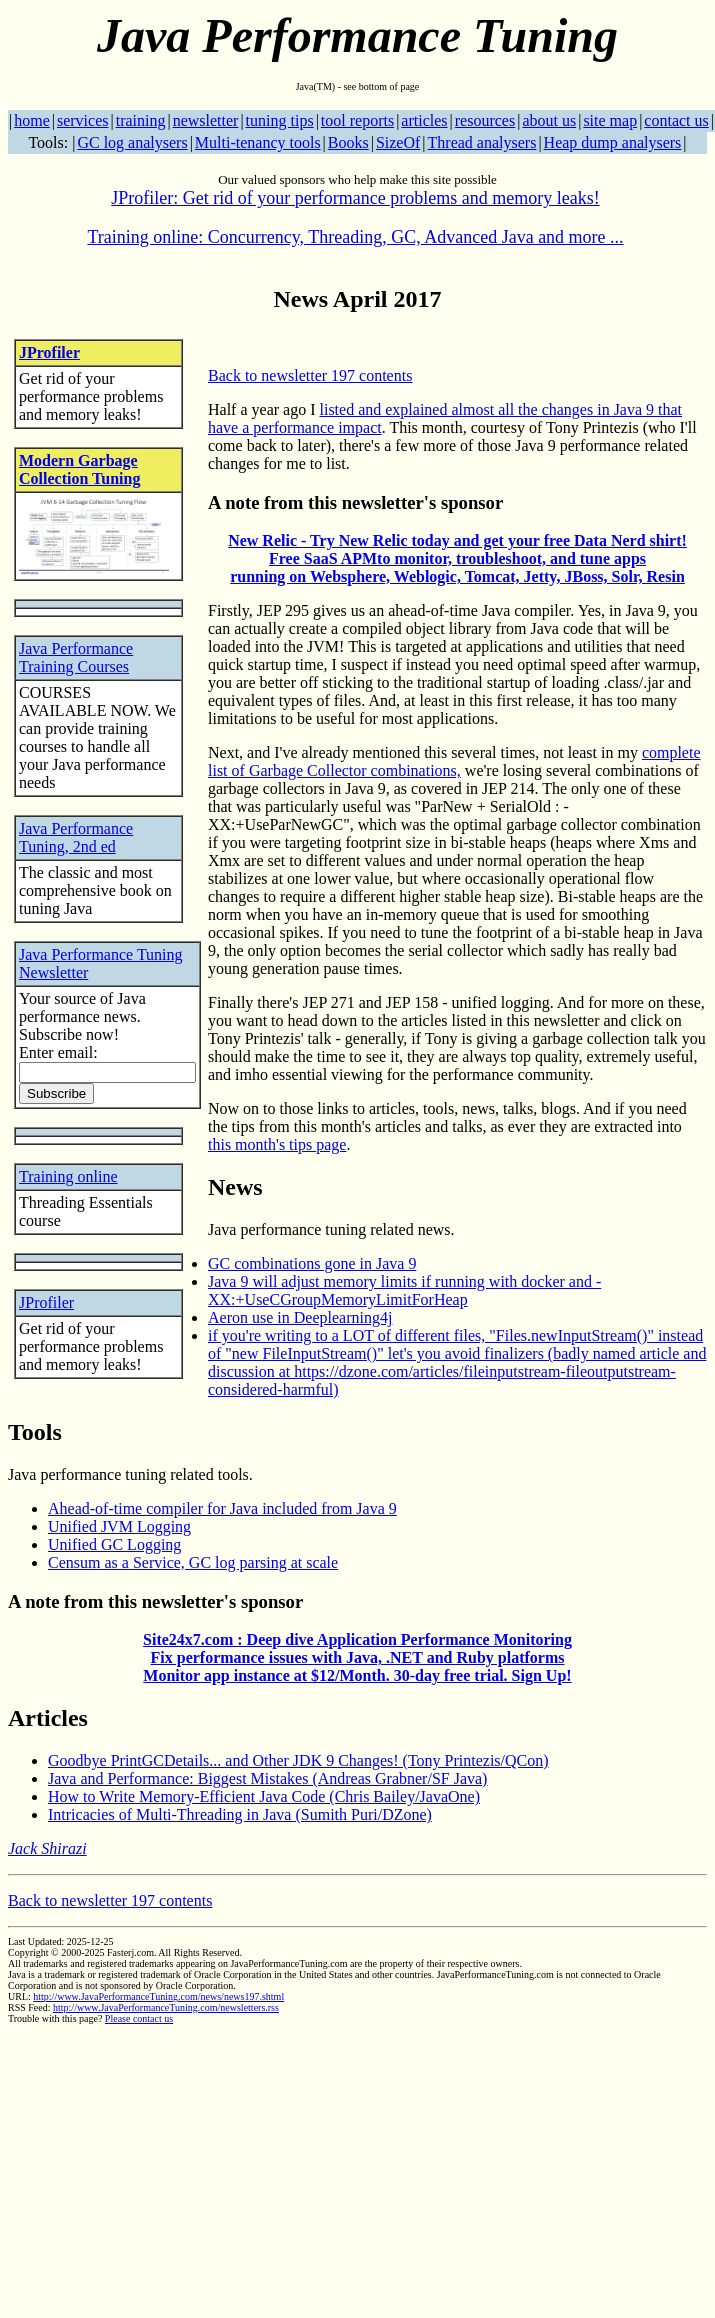 The image size is (715, 2318). What do you see at coordinates (549, 120) in the screenshot?
I see `about us` at bounding box center [549, 120].